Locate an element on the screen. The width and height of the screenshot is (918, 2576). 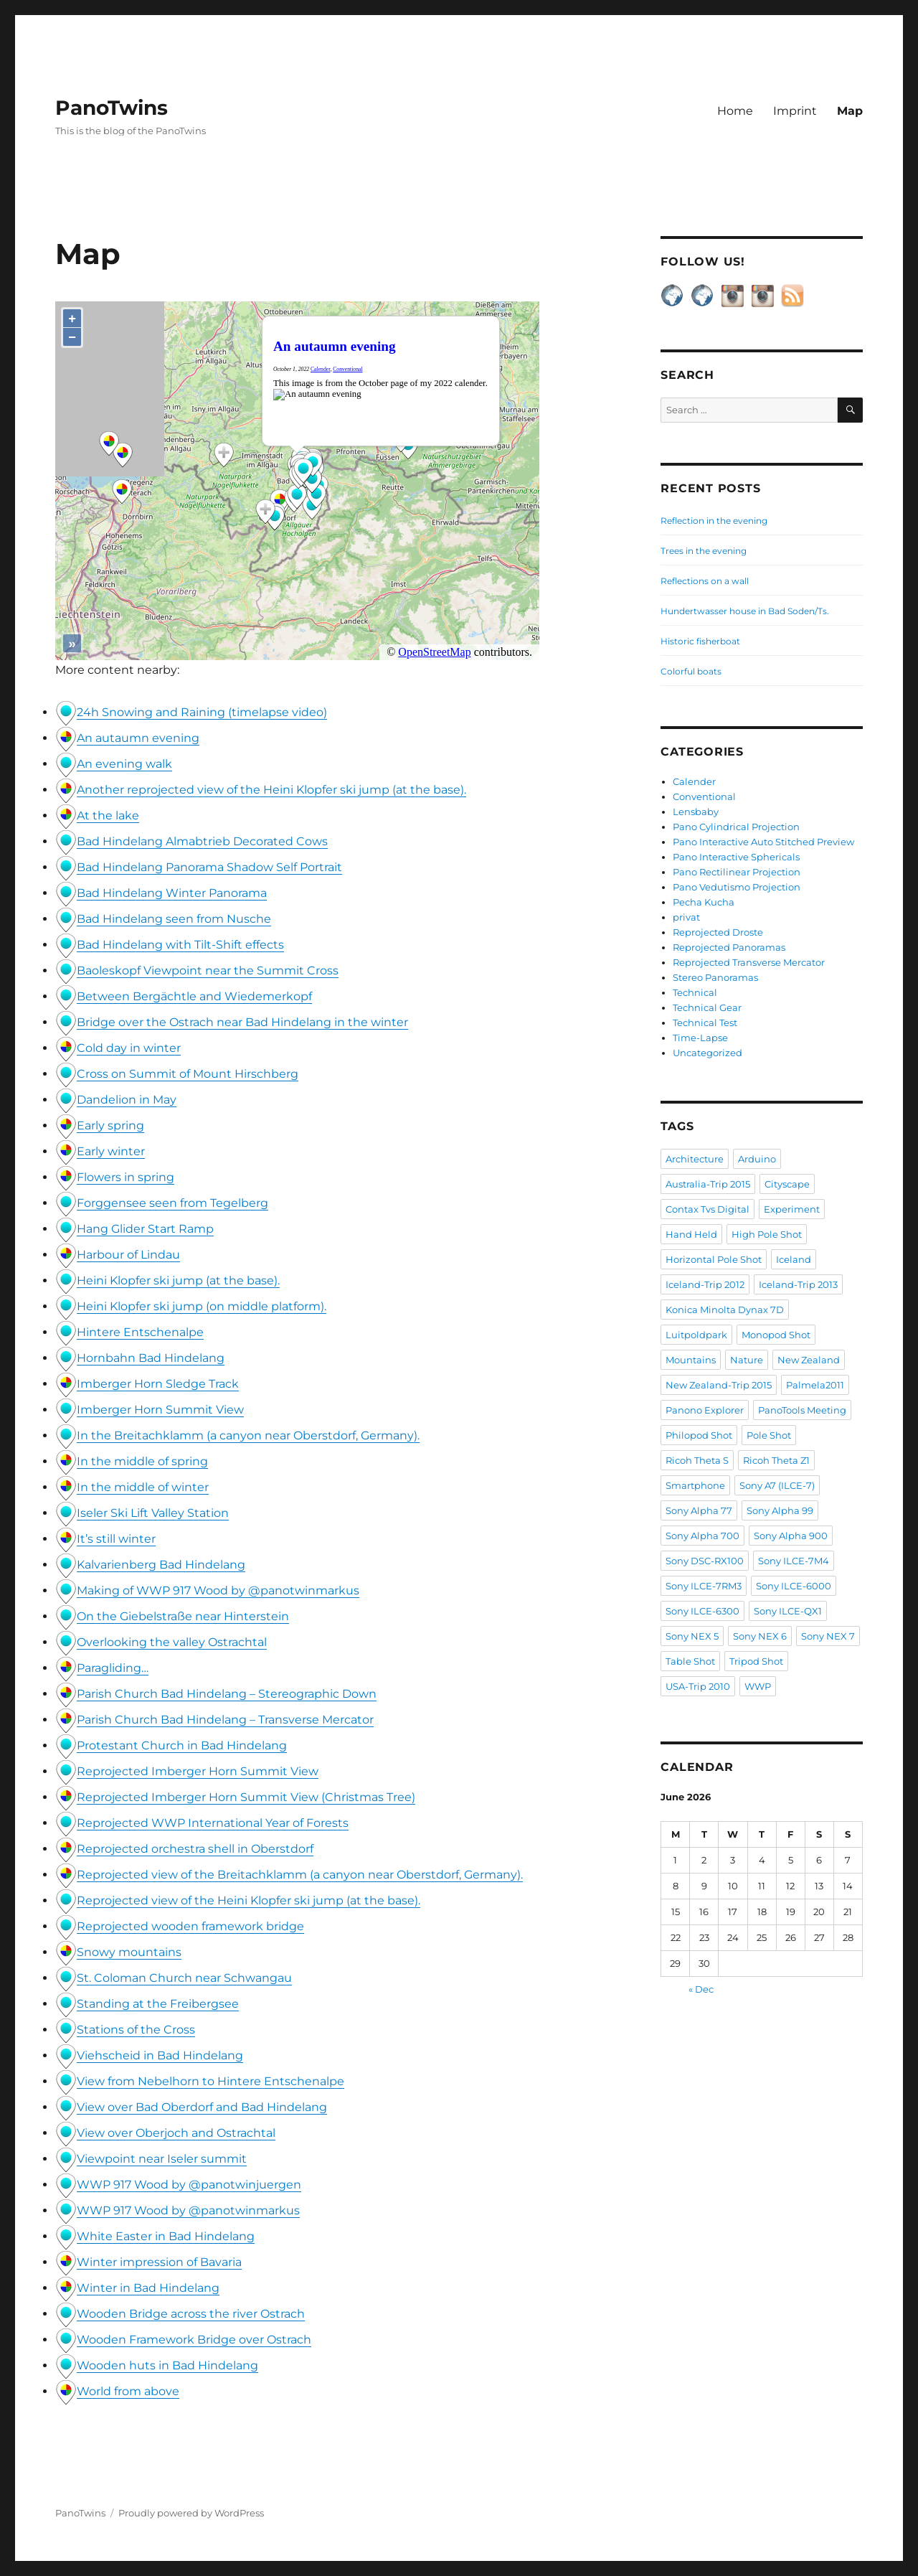
Harbour of Lindau is located at coordinates (128, 1254).